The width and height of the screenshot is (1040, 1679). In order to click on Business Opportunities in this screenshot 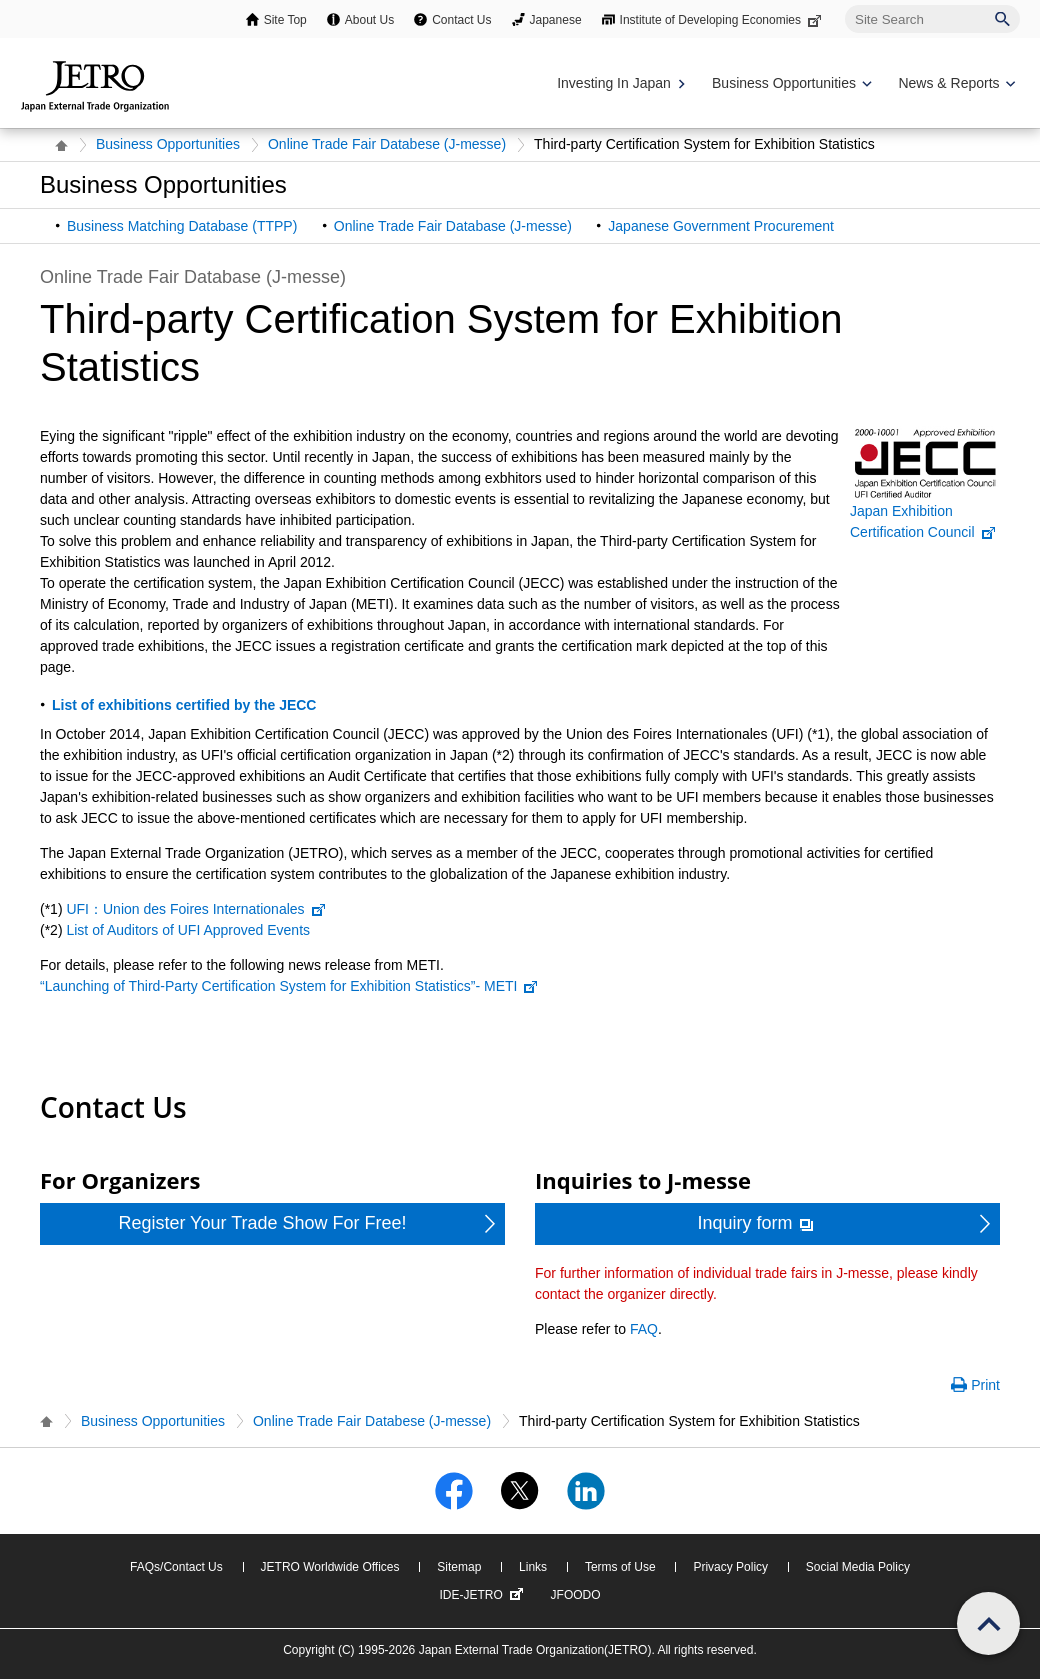, I will do `click(168, 144)`.